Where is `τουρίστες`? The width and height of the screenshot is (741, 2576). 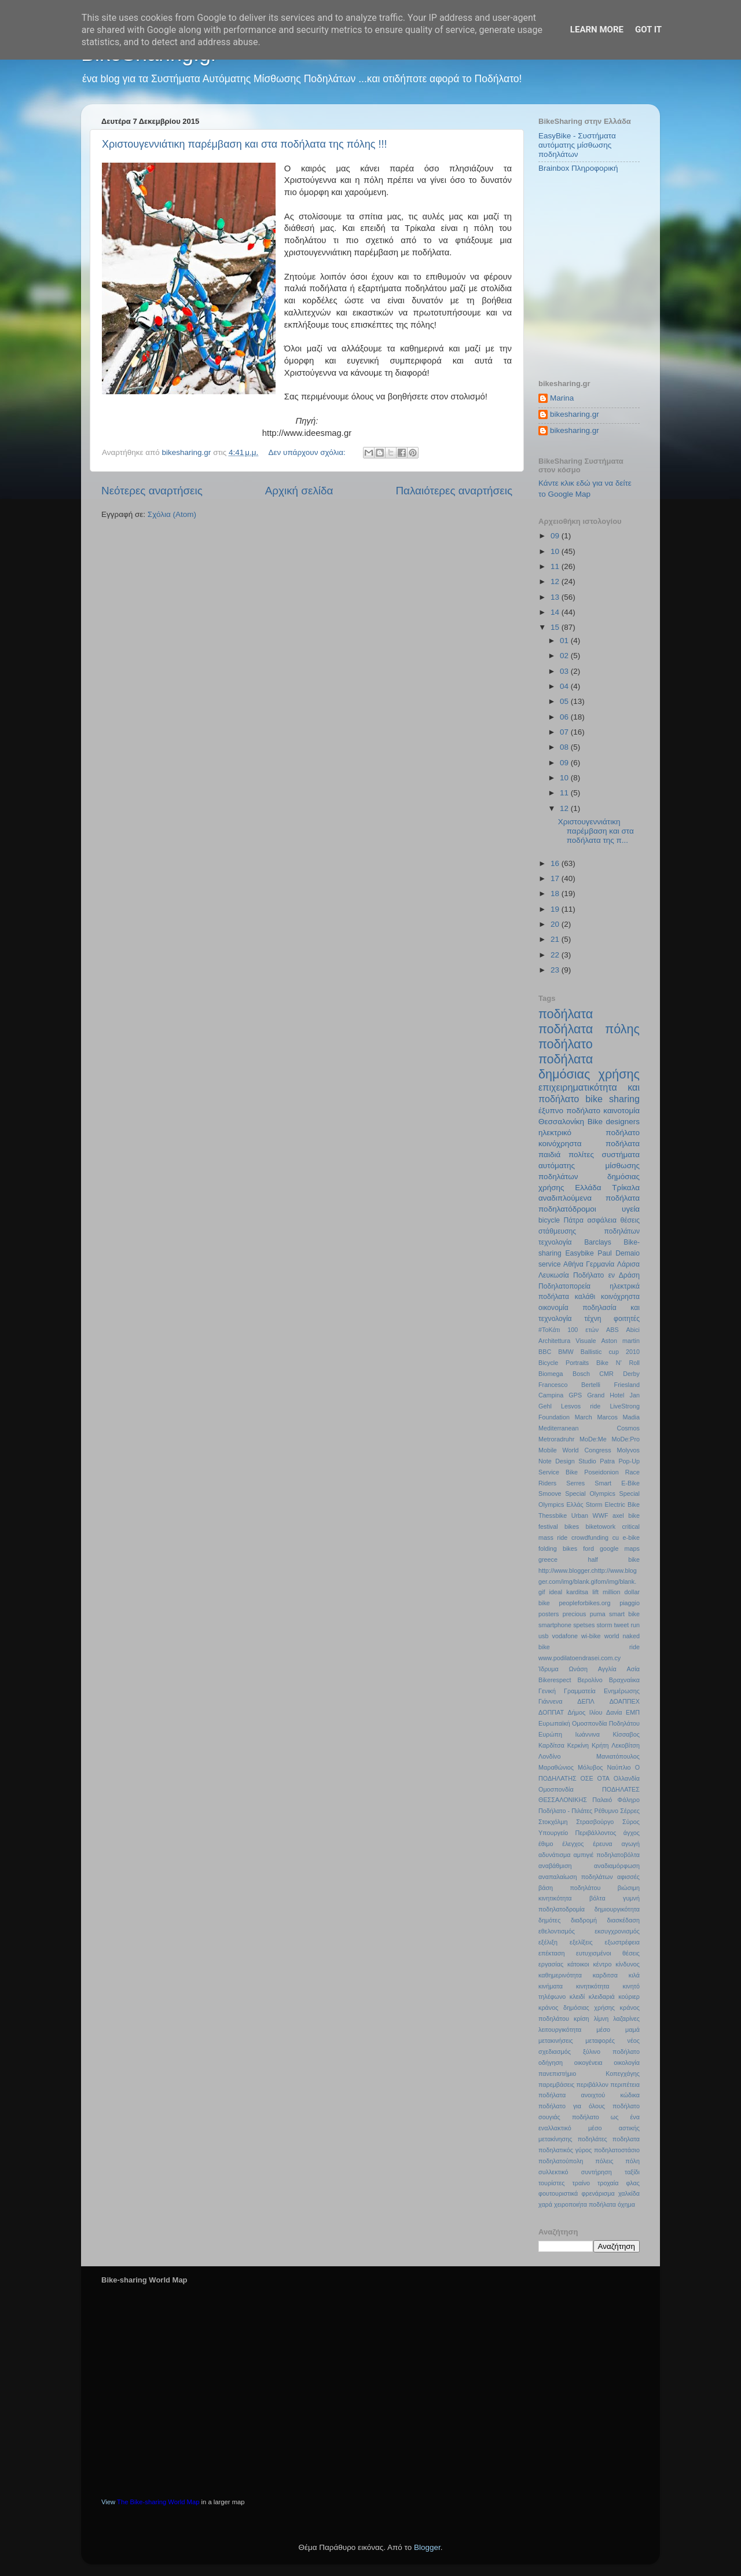 τουρίστες is located at coordinates (551, 2182).